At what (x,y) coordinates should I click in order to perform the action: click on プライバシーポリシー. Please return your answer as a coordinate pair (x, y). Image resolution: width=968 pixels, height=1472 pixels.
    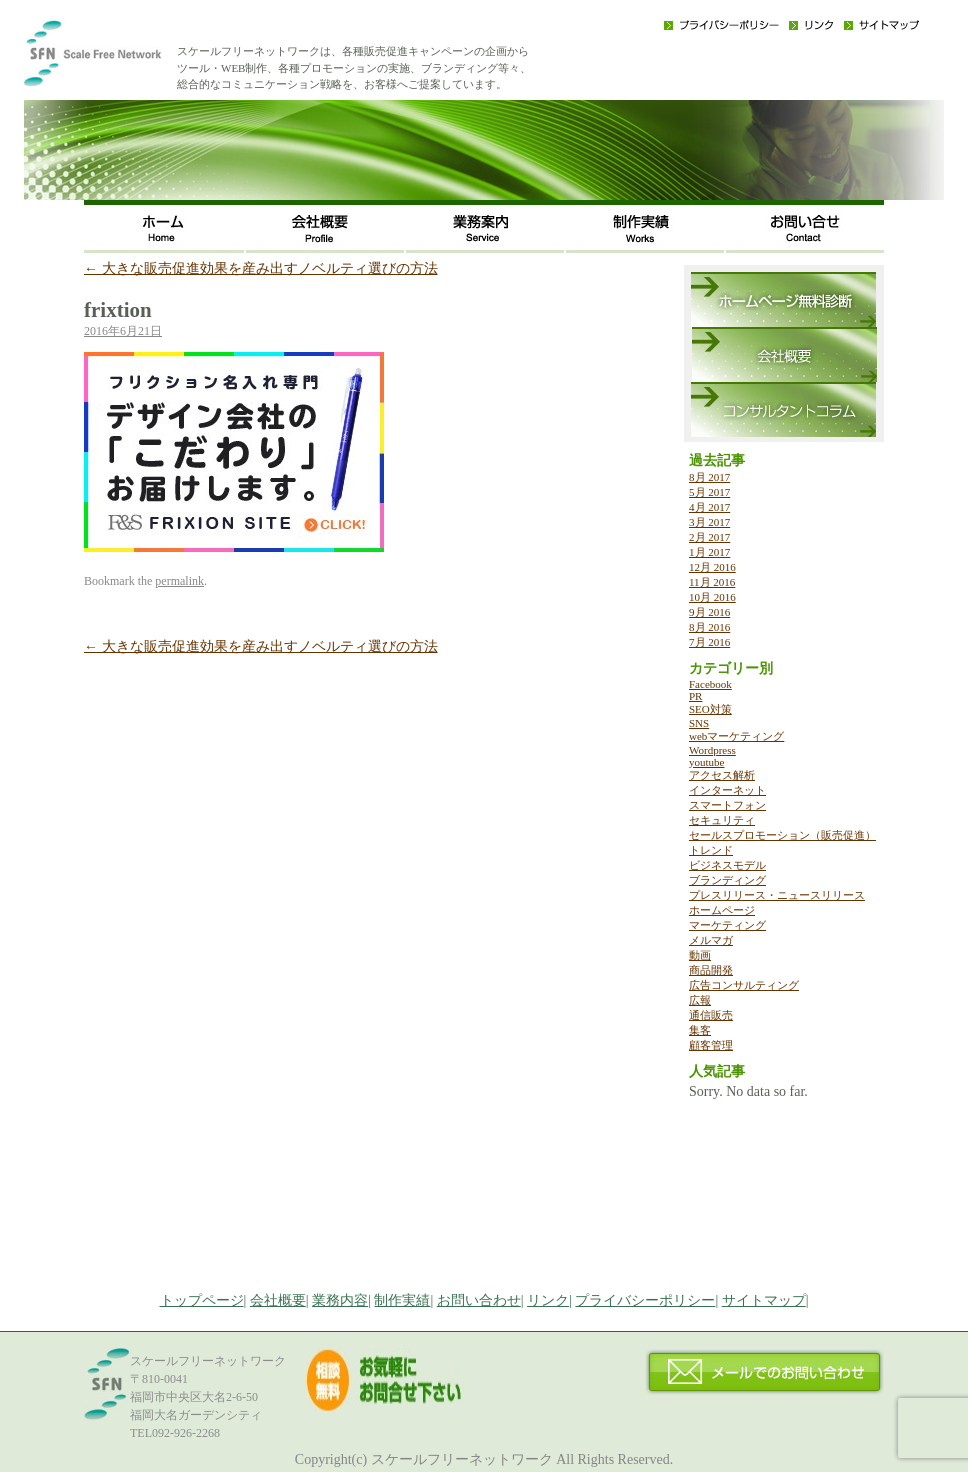
    Looking at the image, I should click on (721, 25).